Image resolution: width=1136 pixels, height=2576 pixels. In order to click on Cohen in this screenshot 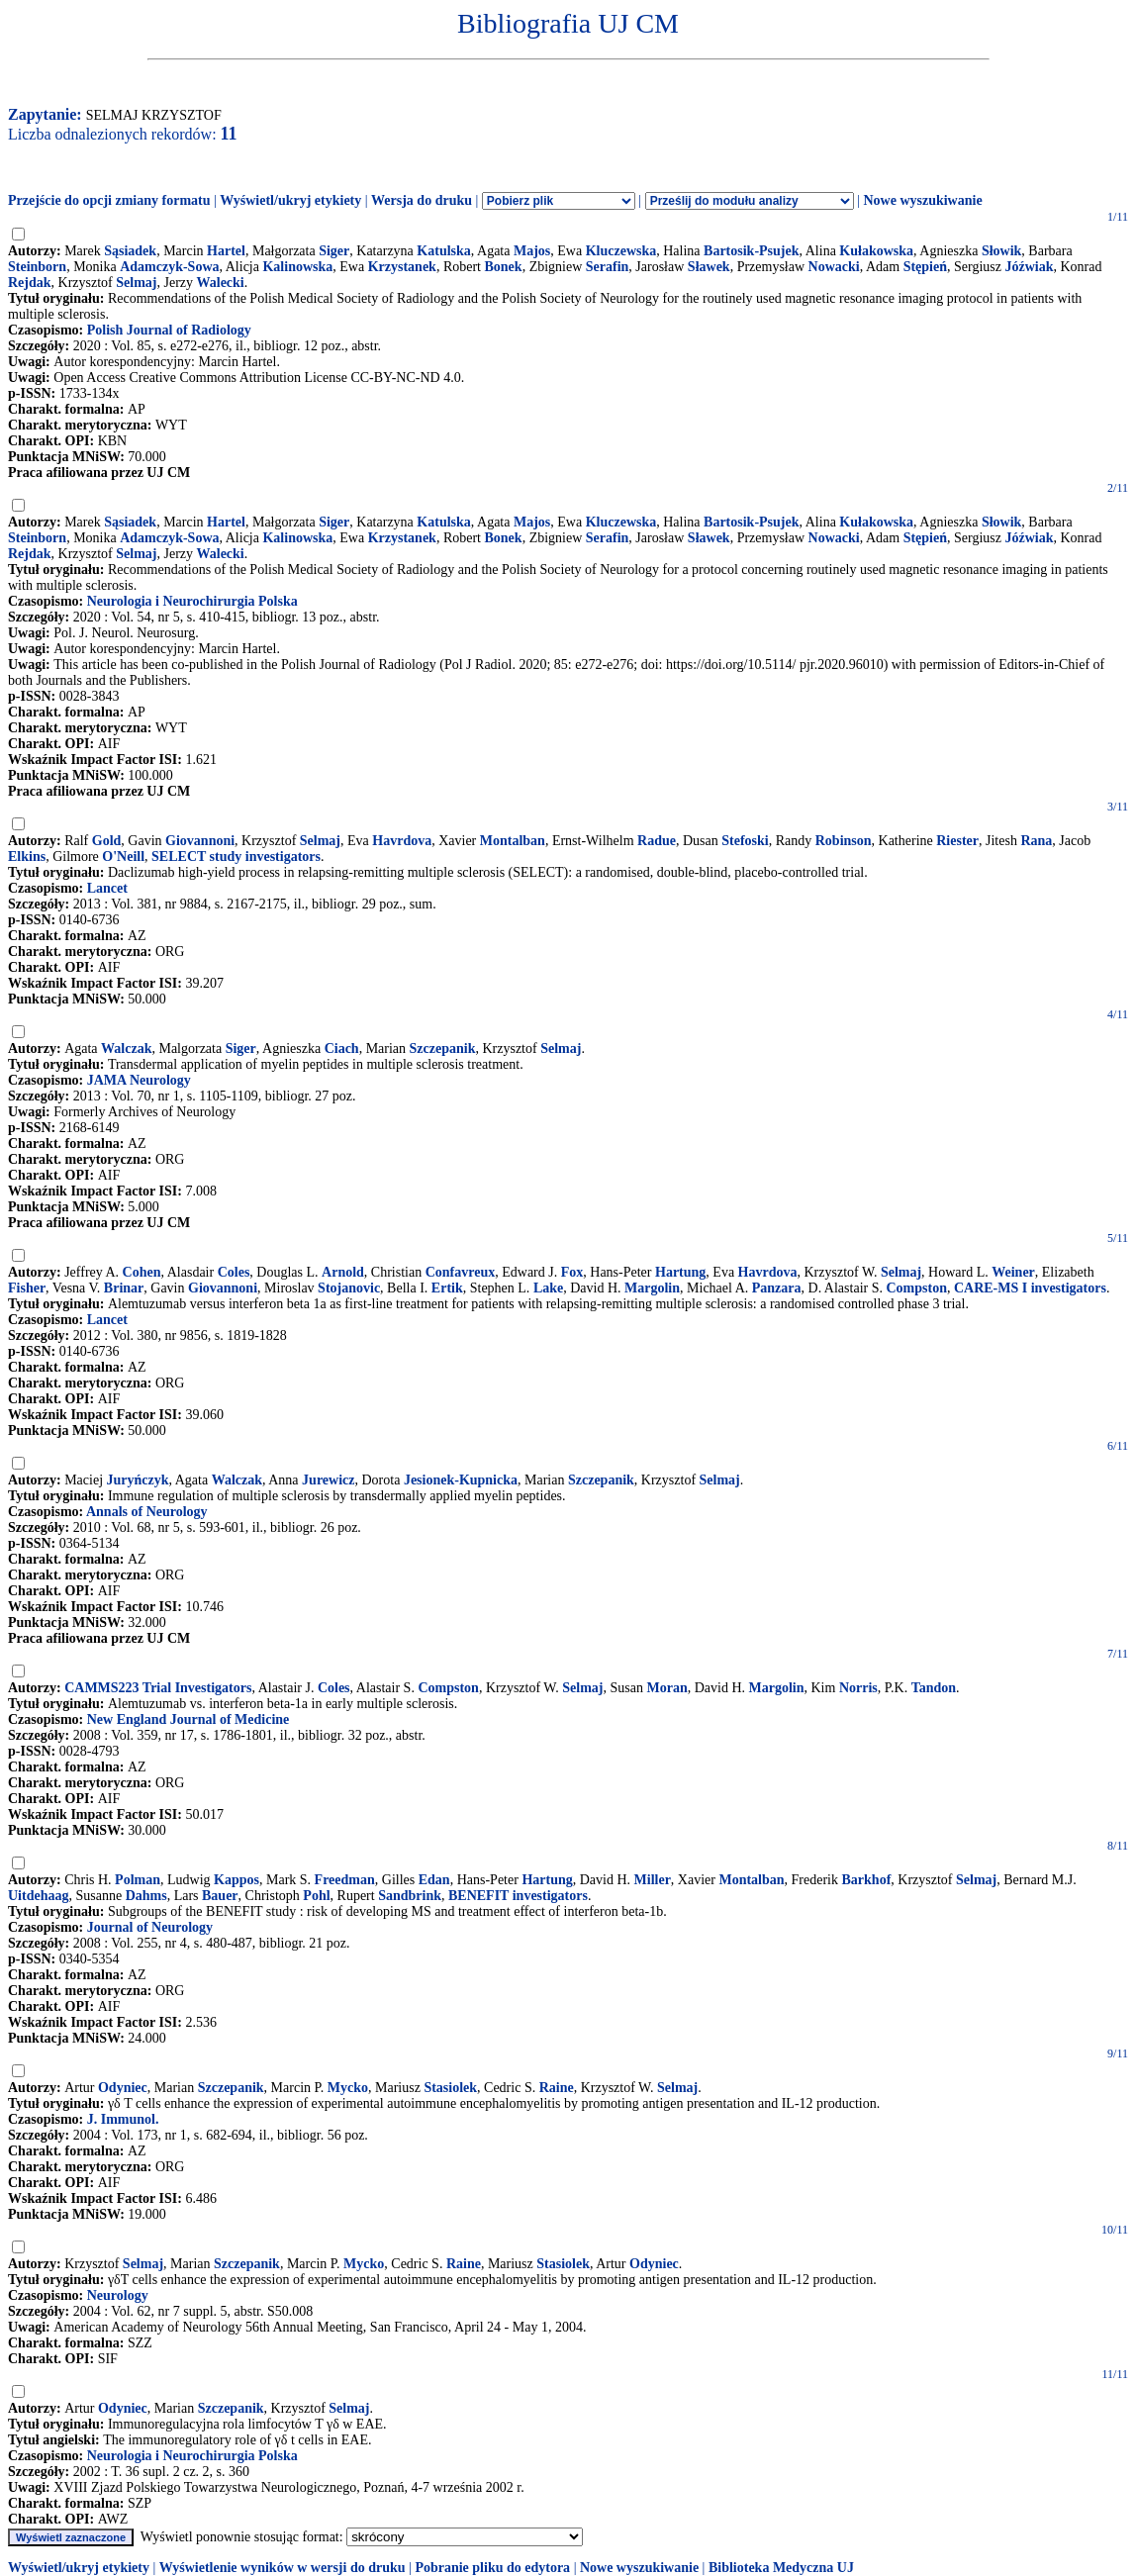, I will do `click(142, 1272)`.